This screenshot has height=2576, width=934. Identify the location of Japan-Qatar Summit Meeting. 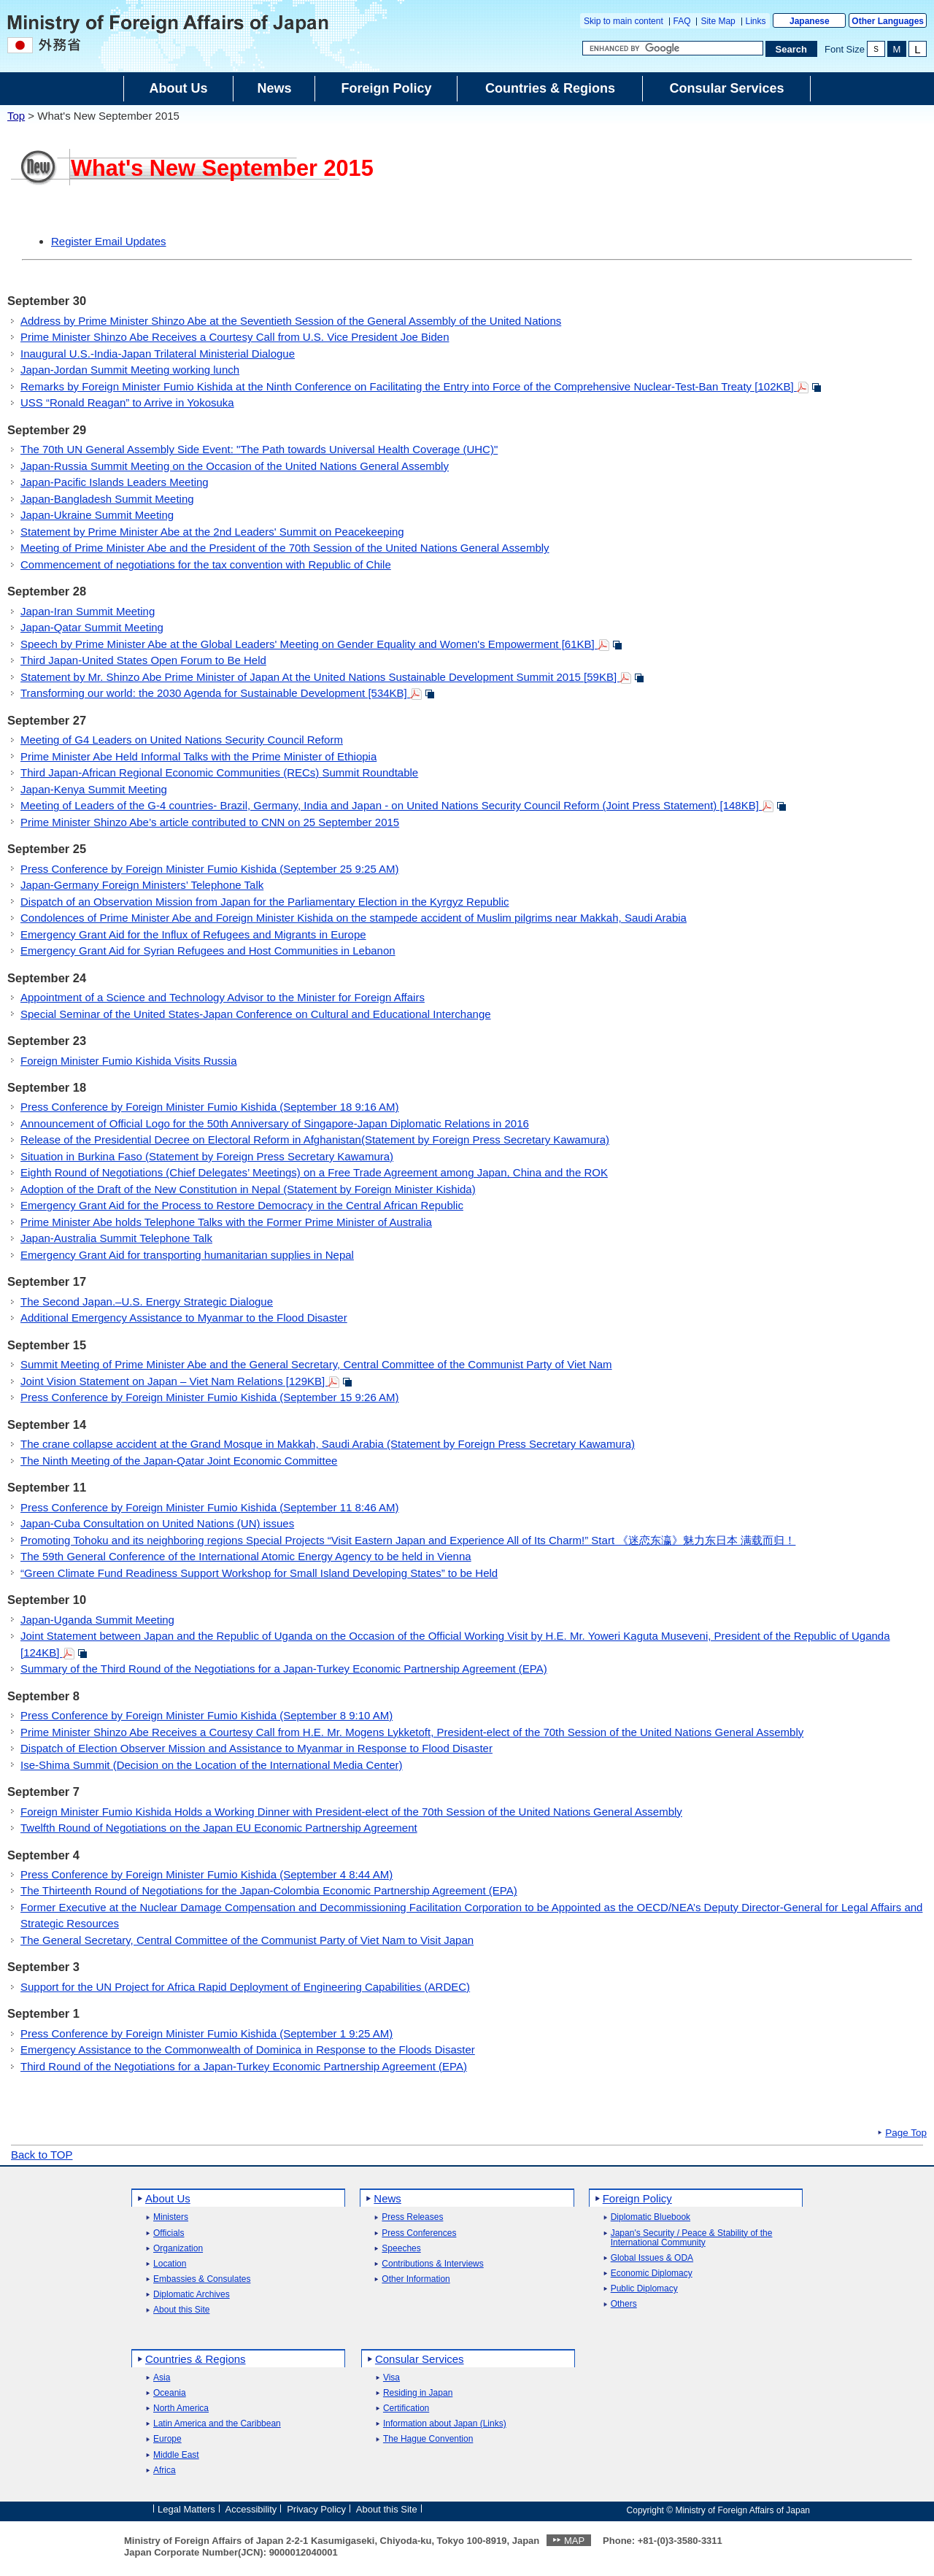
(91, 627).